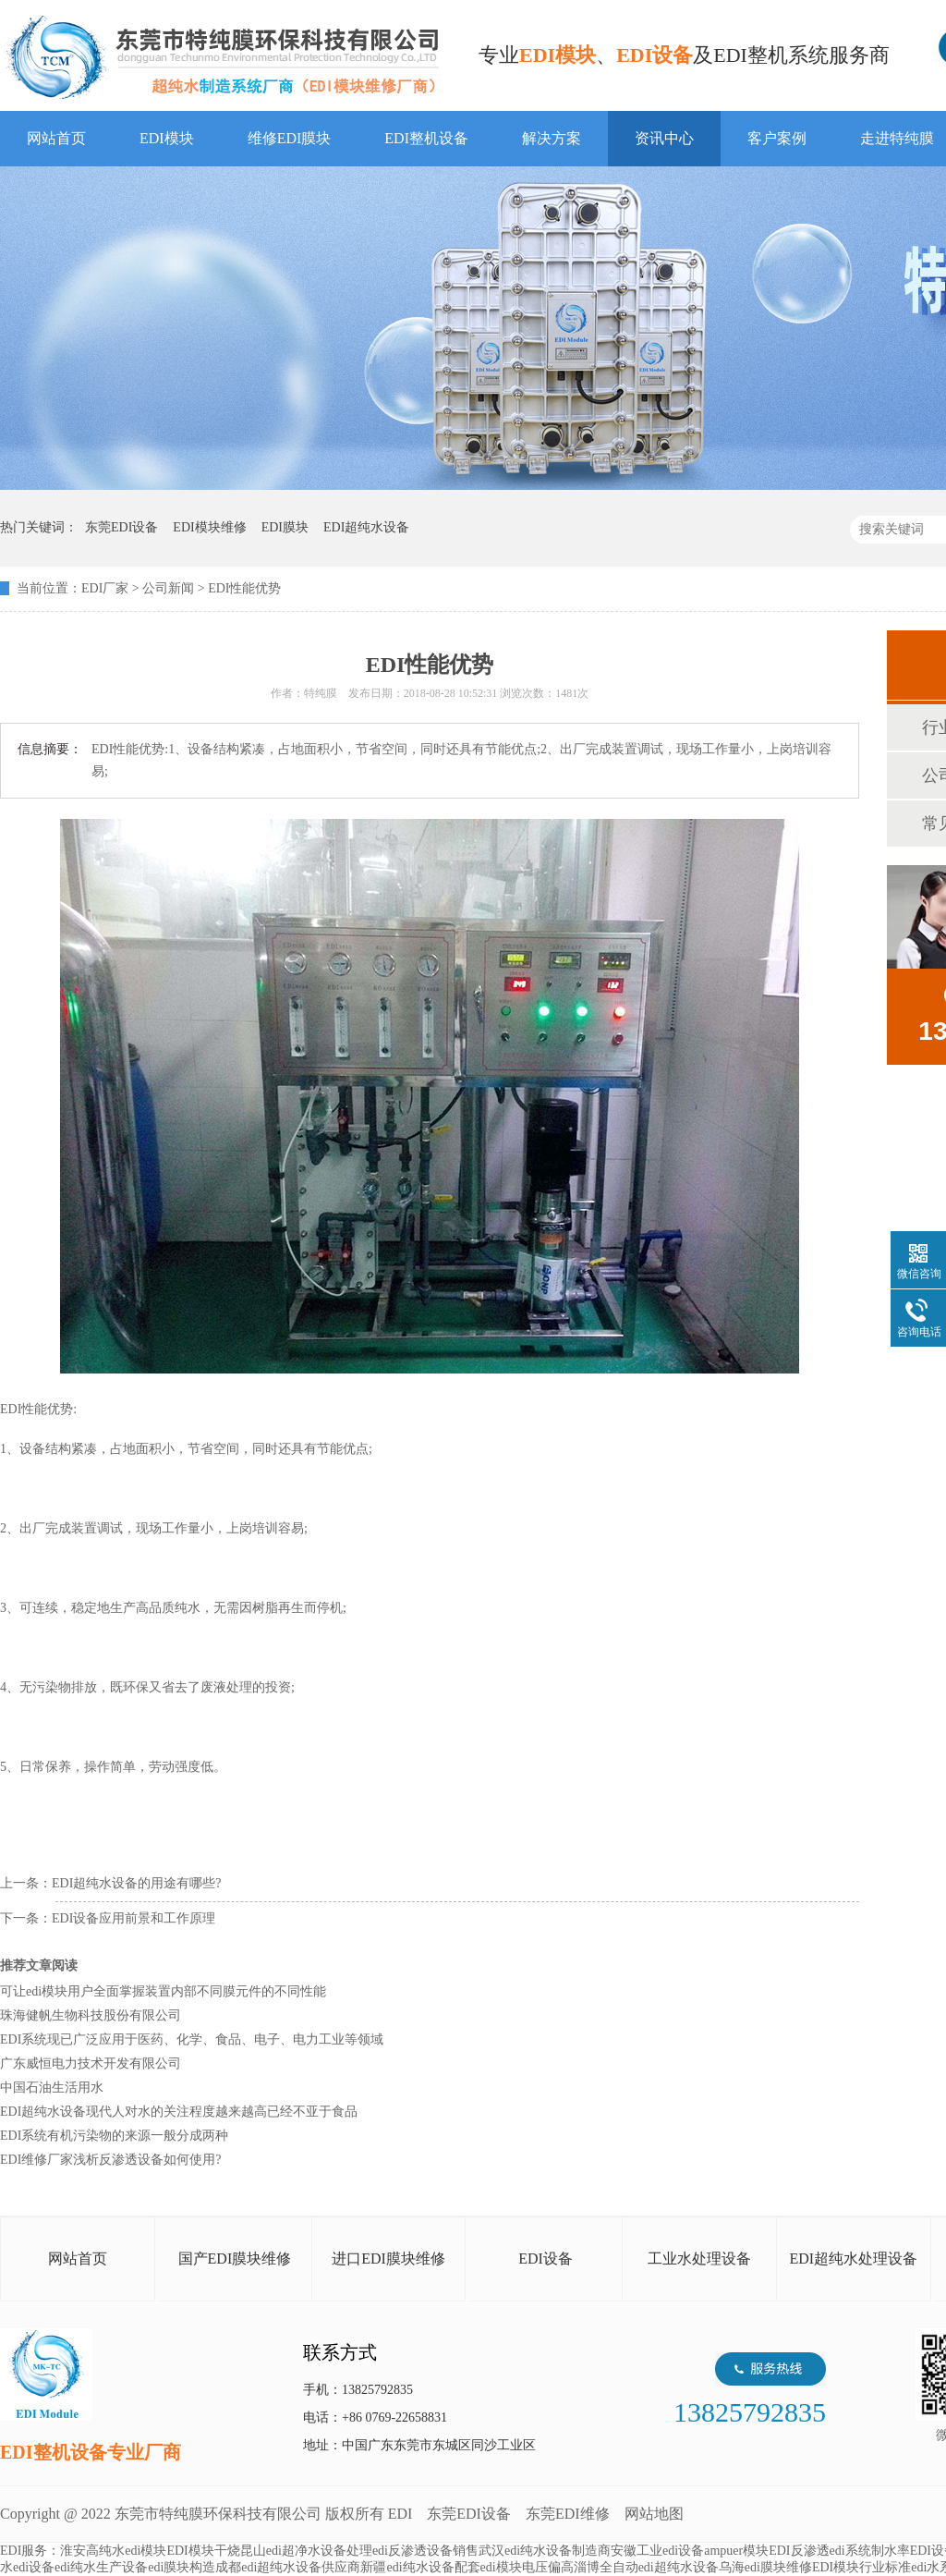 This screenshot has height=2576, width=946. What do you see at coordinates (861, 2567) in the screenshot?
I see `EDI模块行业标准` at bounding box center [861, 2567].